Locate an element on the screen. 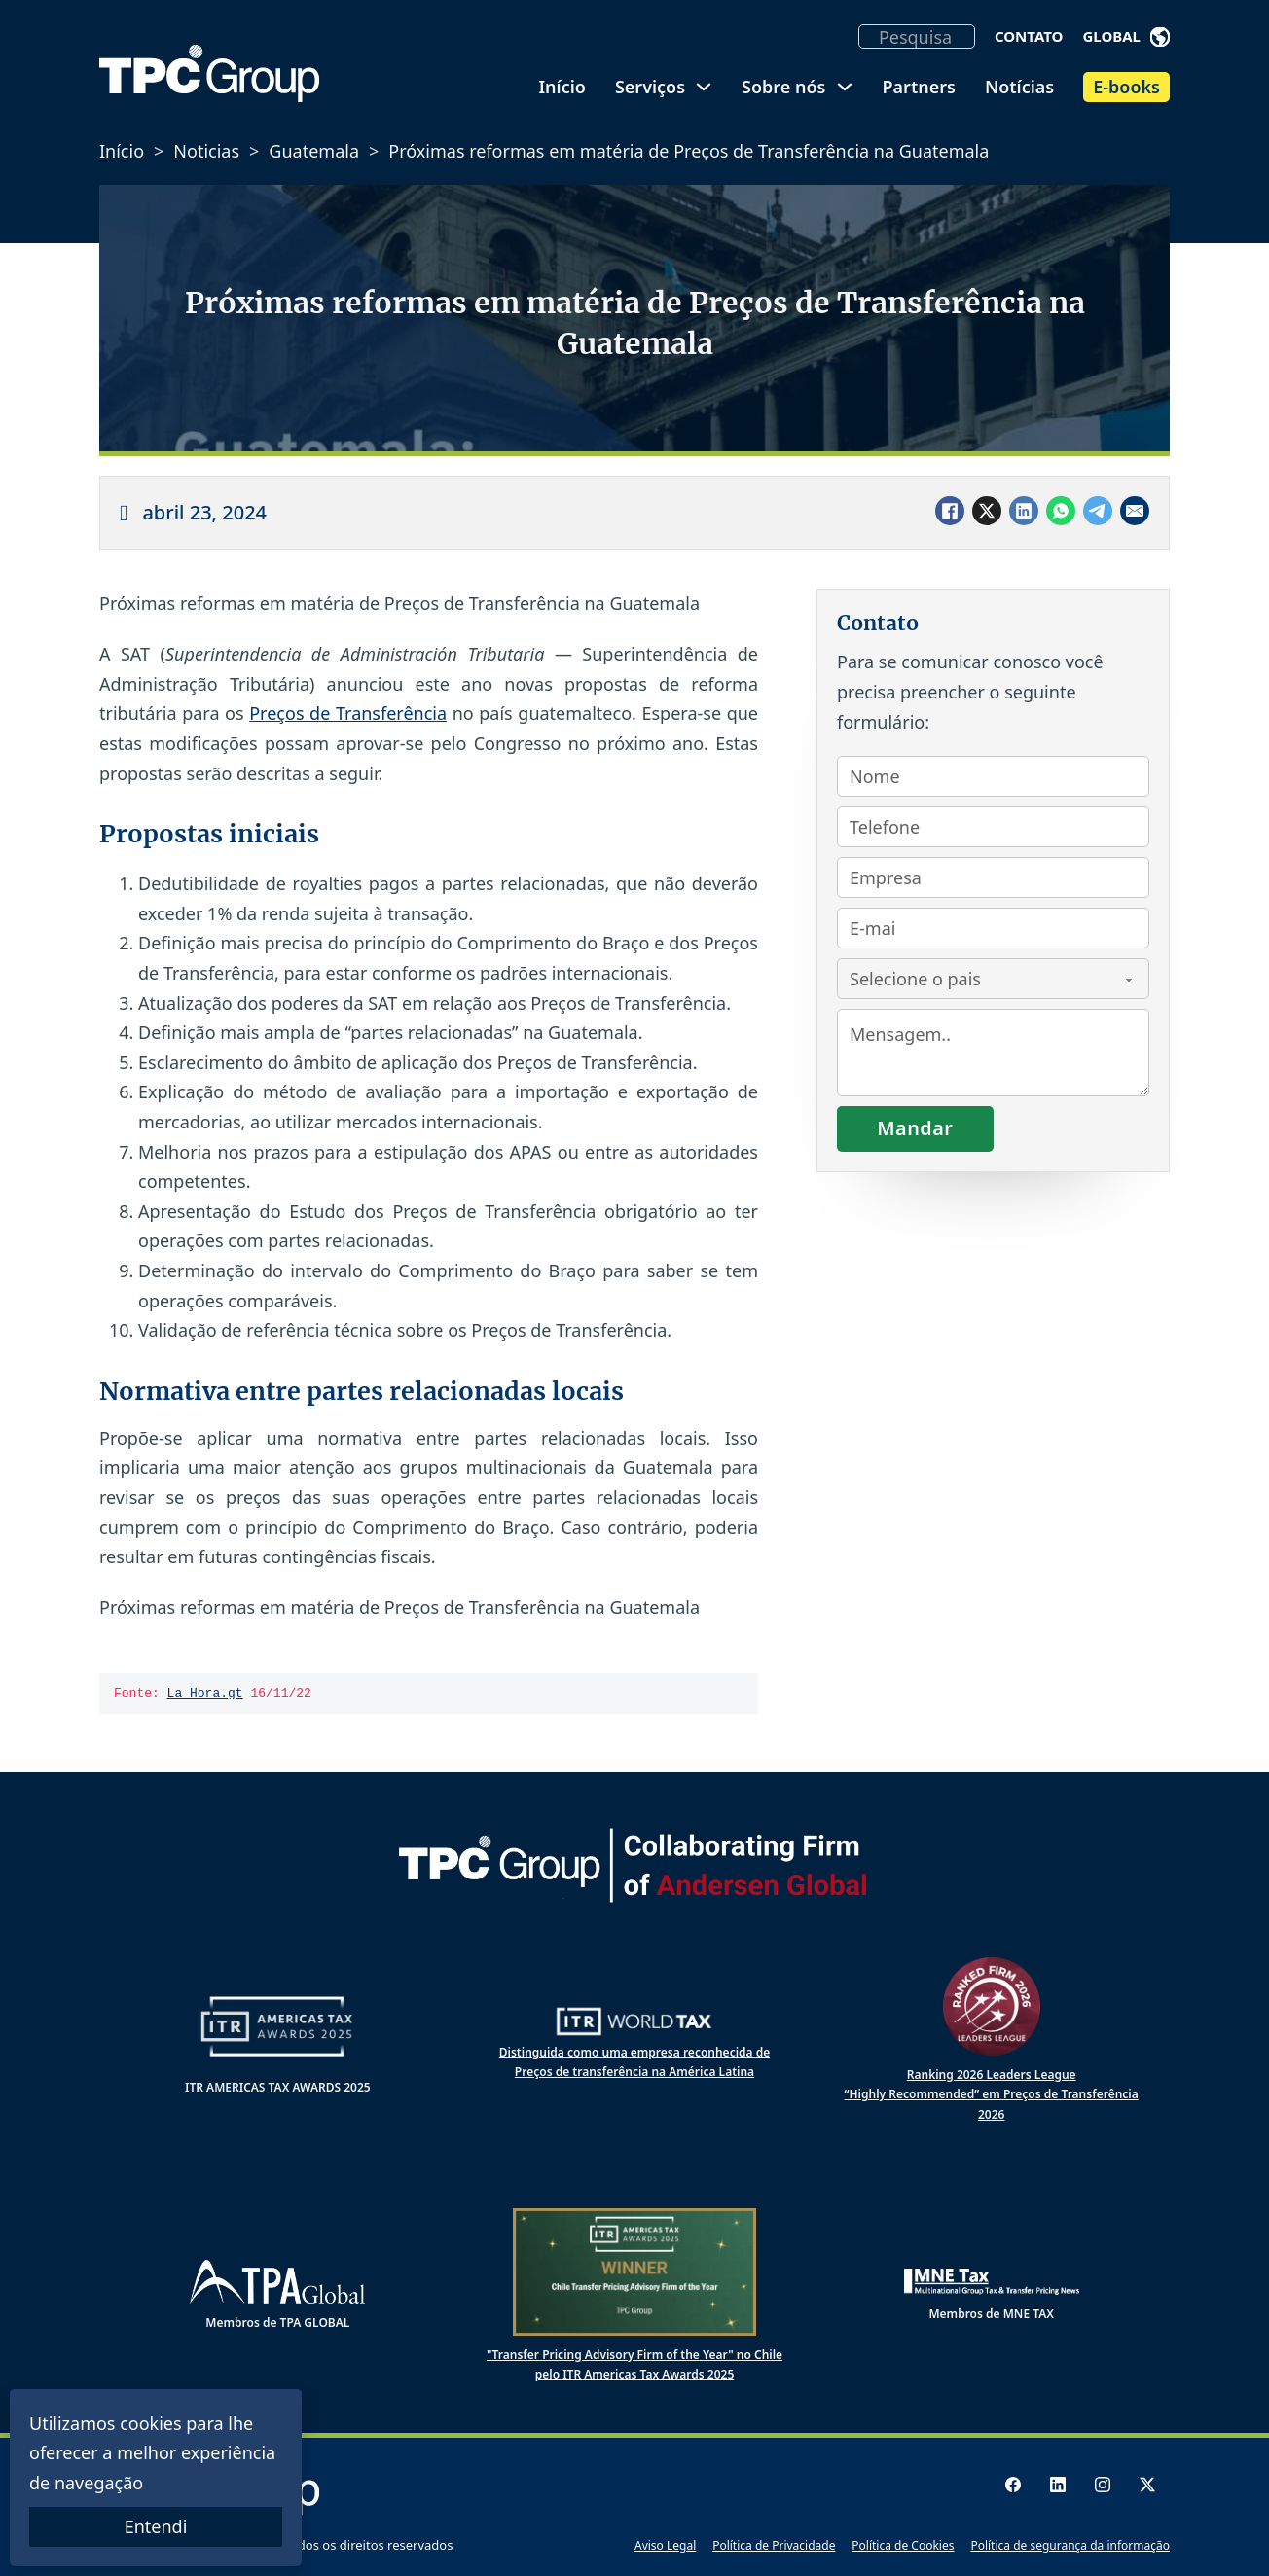 The height and width of the screenshot is (2576, 1269). [Facebook] is located at coordinates (949, 510).